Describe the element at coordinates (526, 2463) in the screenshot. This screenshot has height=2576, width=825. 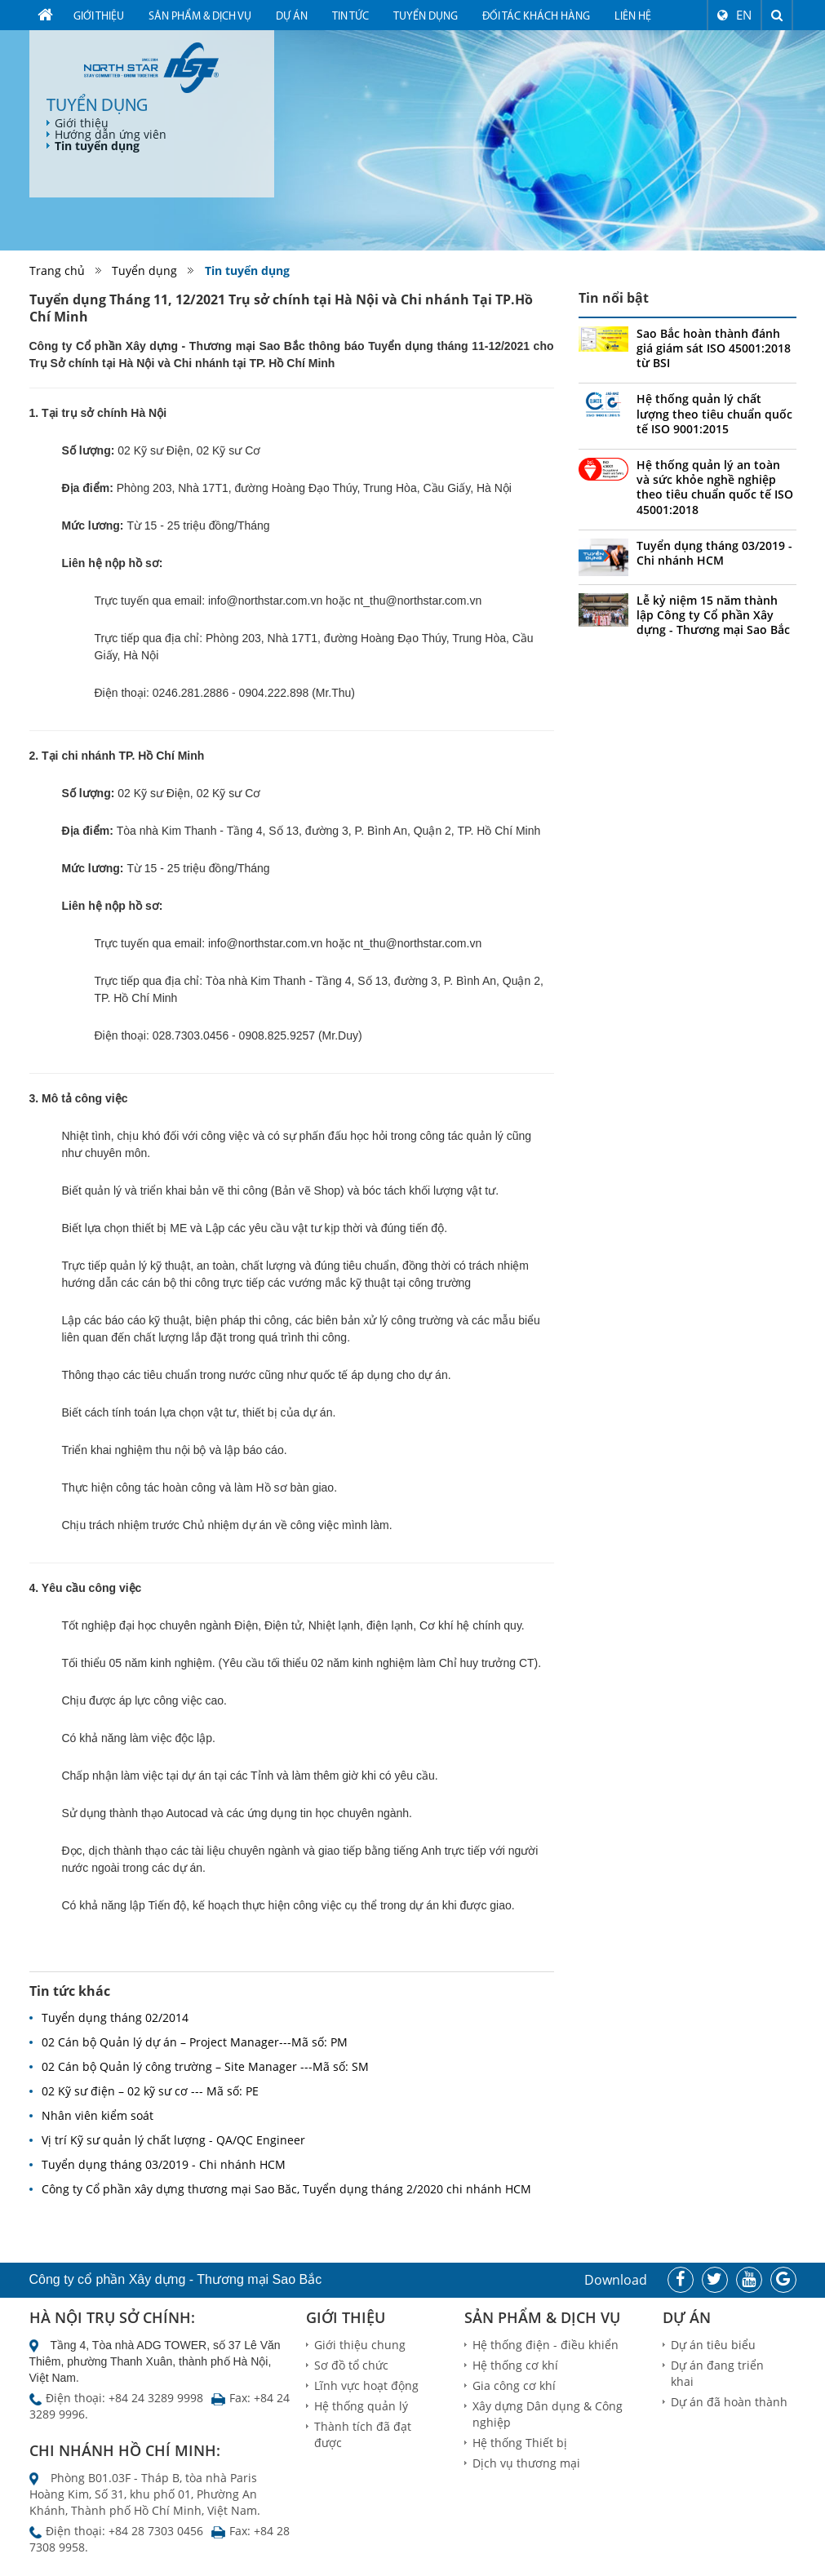
I see `Dịch vụ thương mại` at that location.